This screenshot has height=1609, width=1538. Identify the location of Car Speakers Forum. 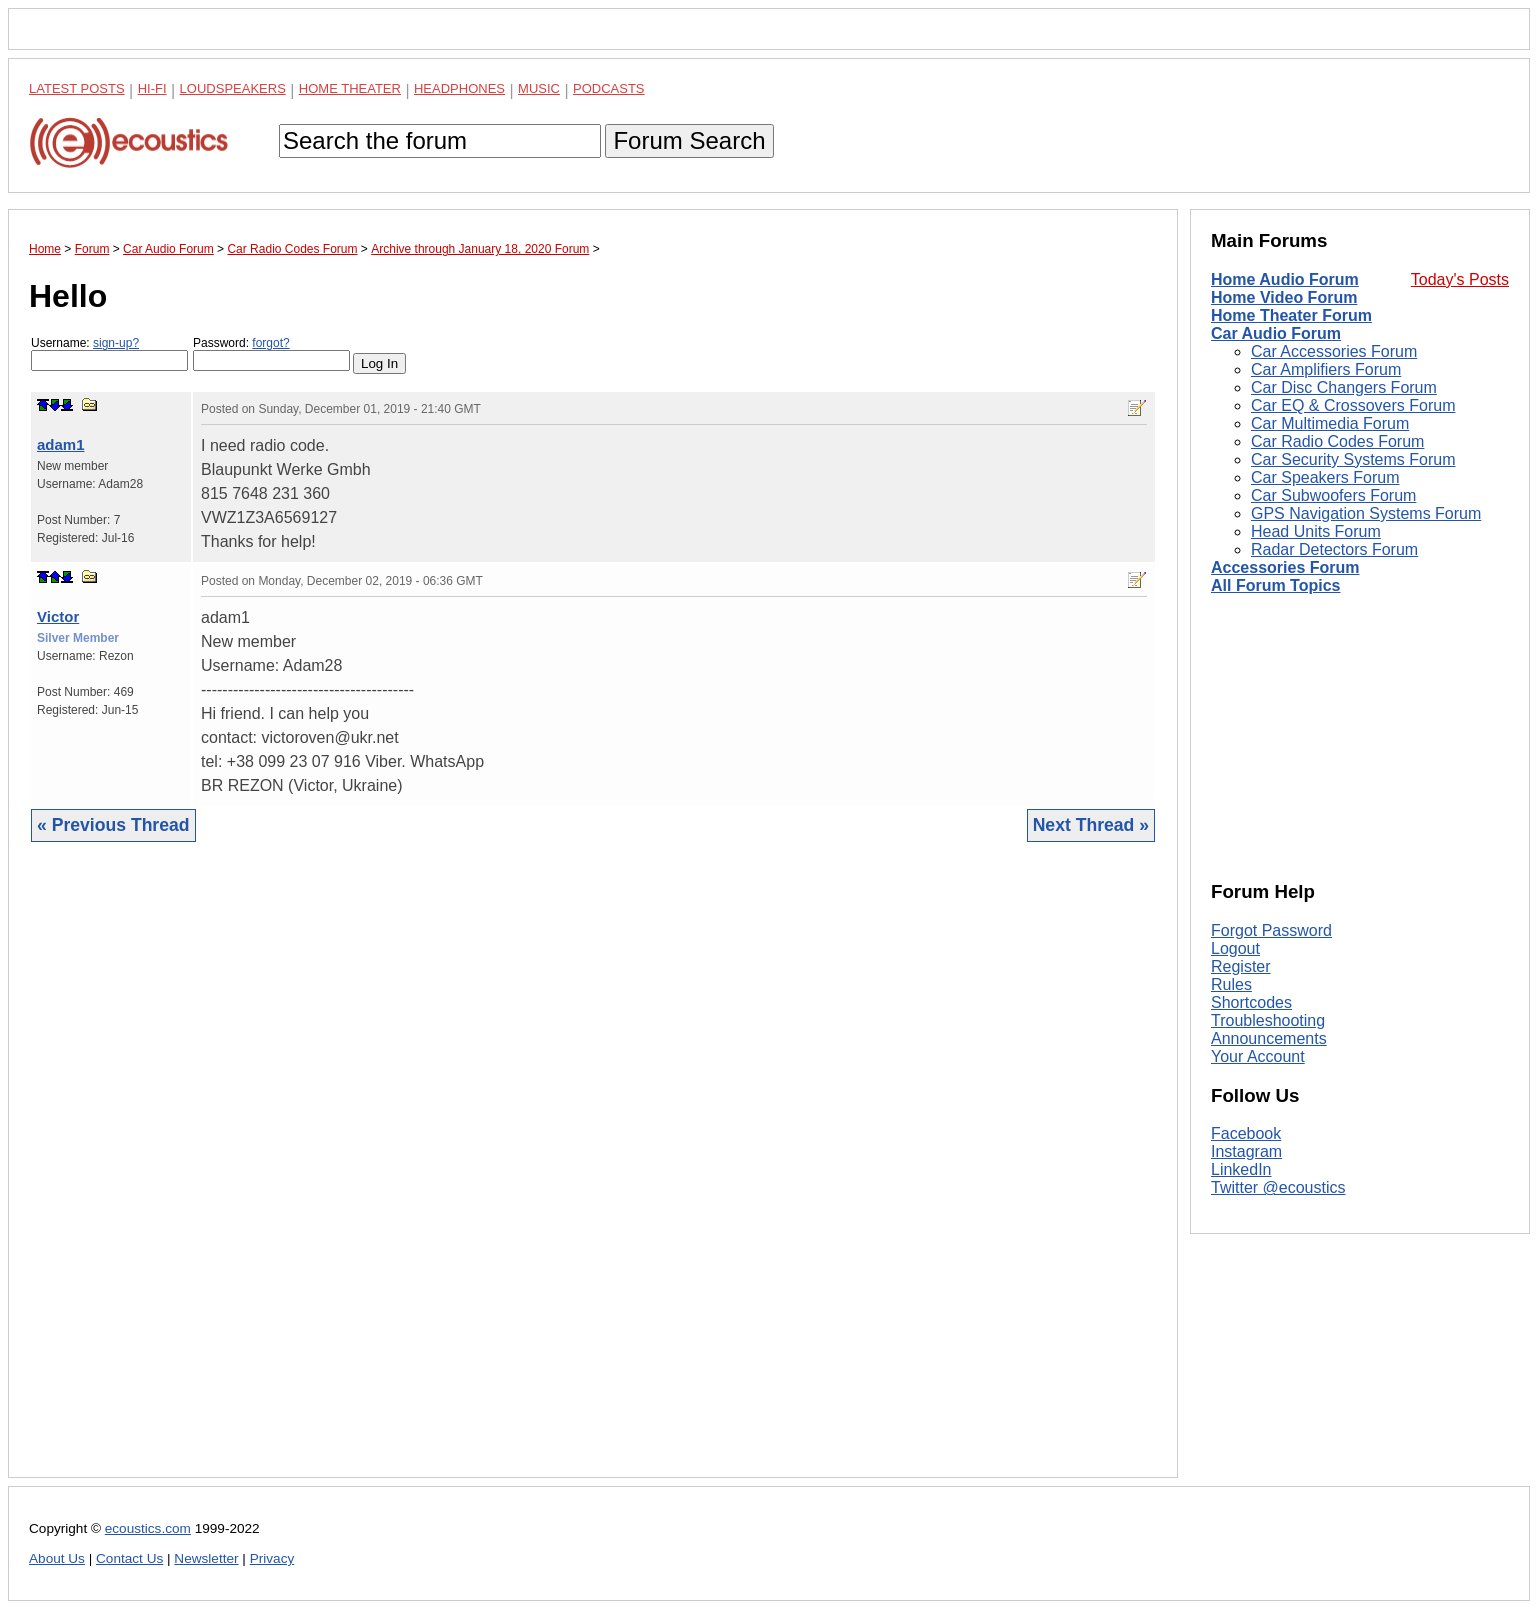
(1325, 477).